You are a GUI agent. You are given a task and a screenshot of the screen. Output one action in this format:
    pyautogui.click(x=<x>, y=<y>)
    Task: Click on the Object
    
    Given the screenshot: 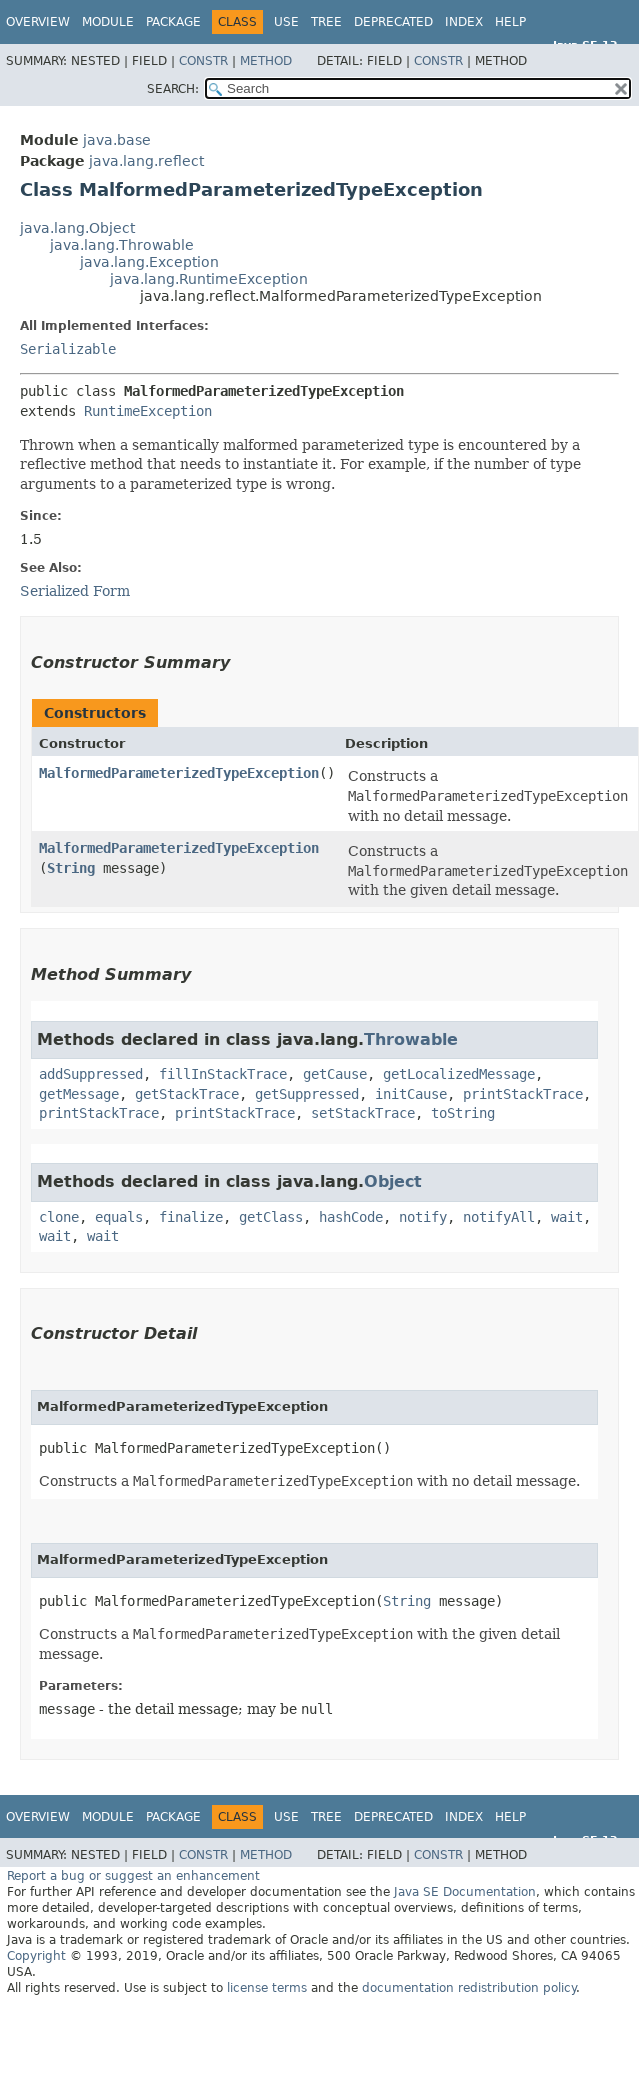 What is the action you would take?
    pyautogui.click(x=393, y=1181)
    